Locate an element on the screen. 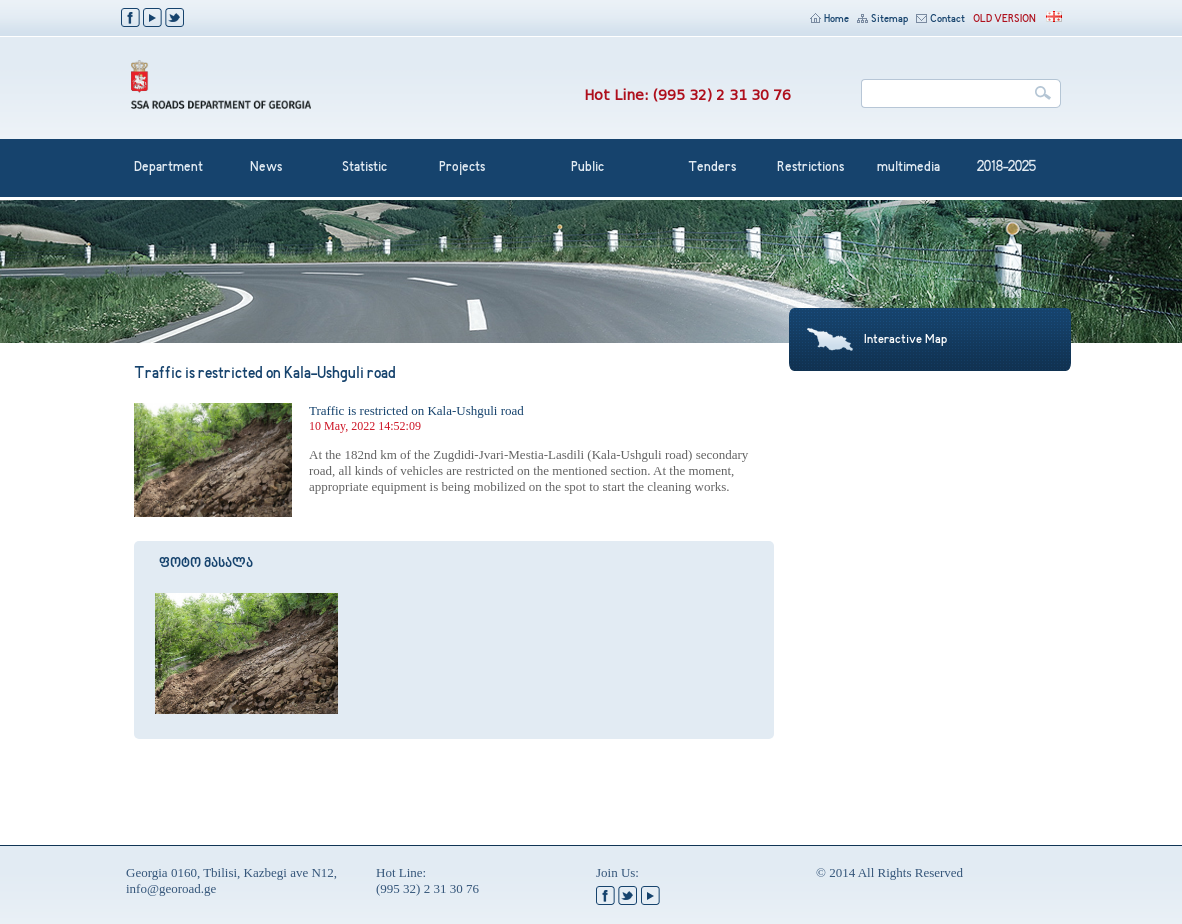 The height and width of the screenshot is (924, 1182). 2018-2025 is located at coordinates (1006, 168).